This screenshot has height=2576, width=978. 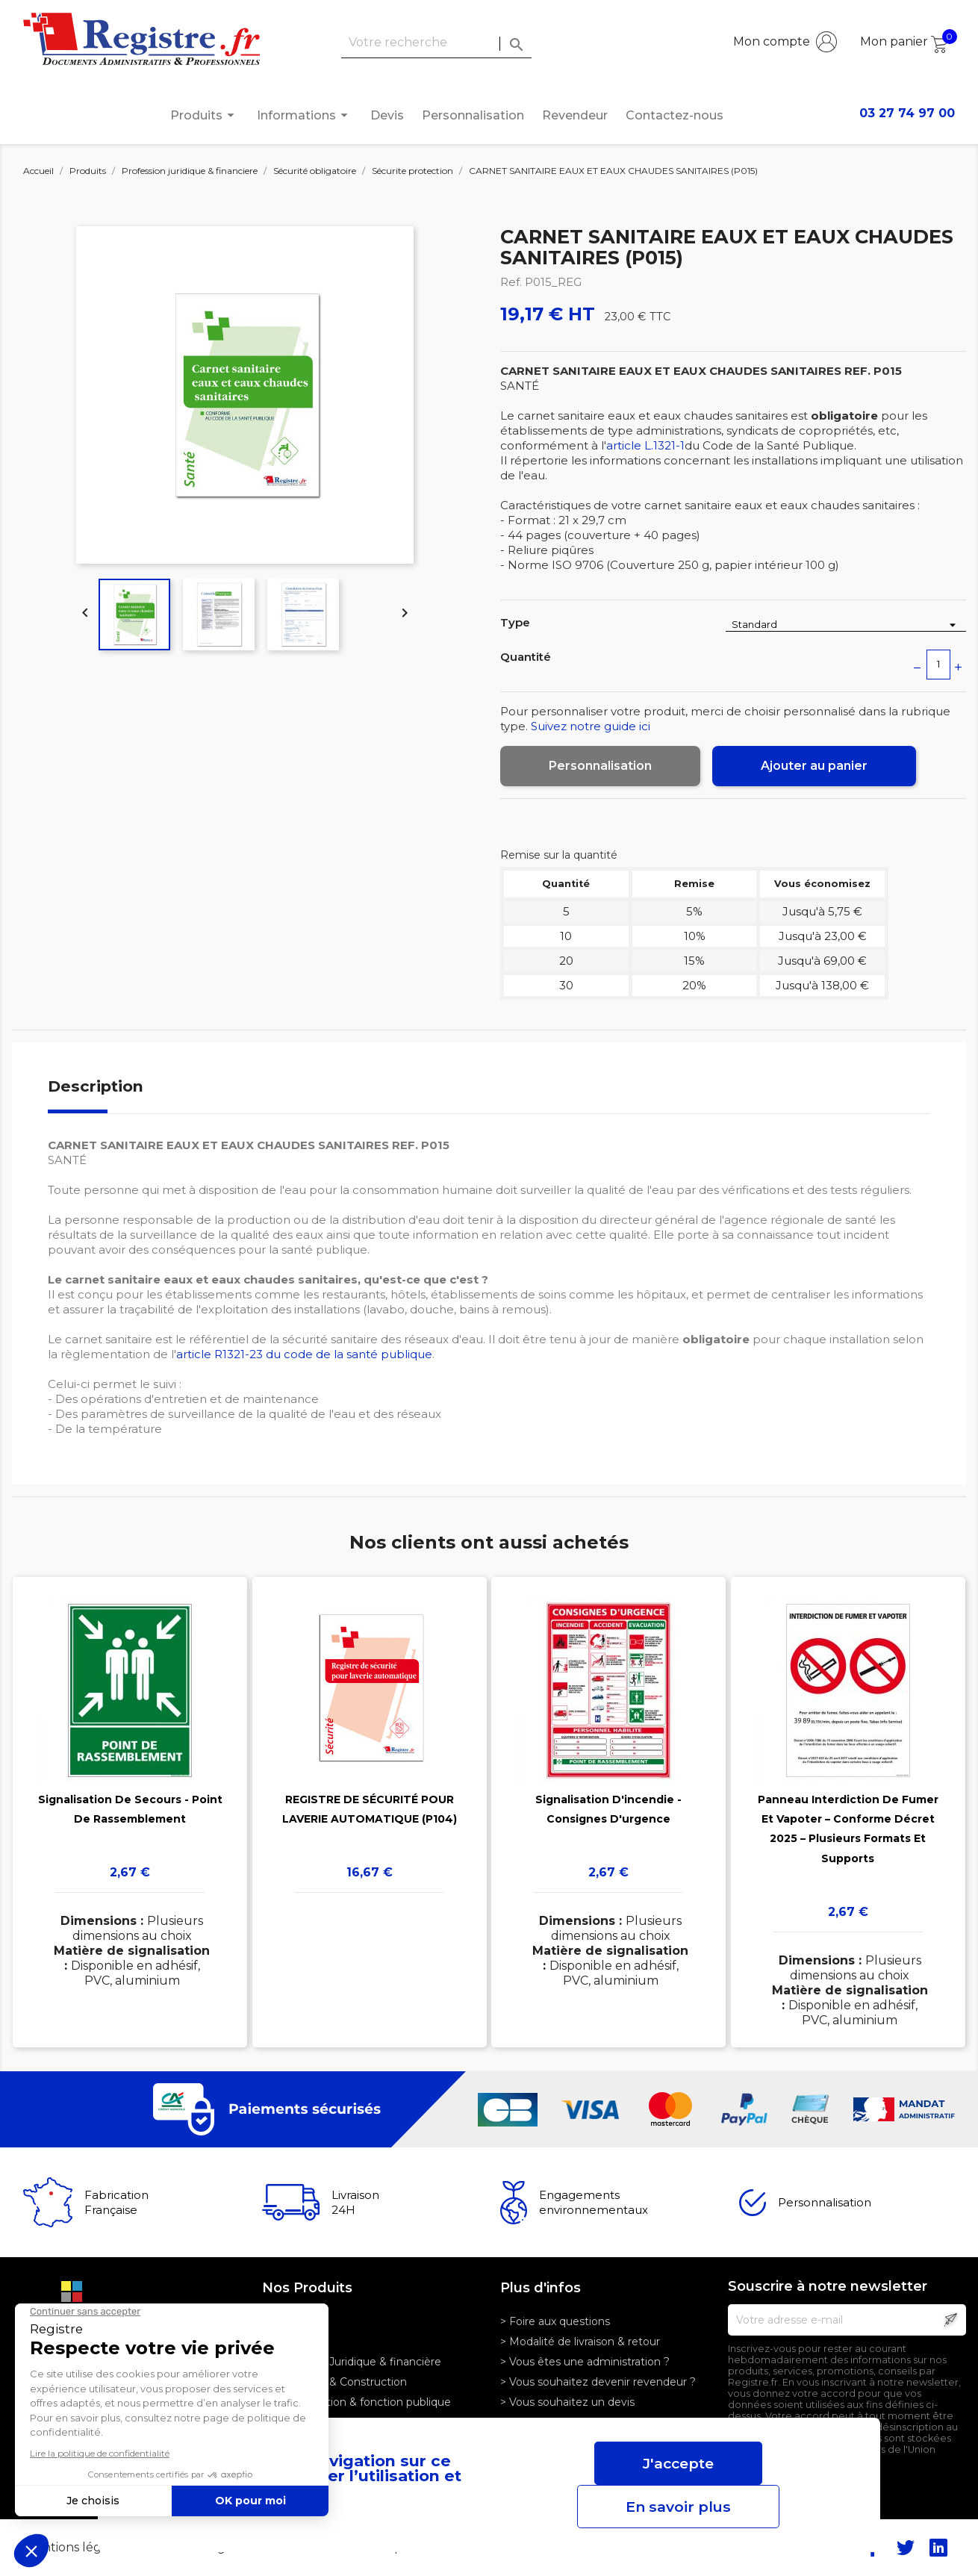 What do you see at coordinates (598, 2382) in the screenshot?
I see `> Vous souhaitez devenir revendeur ?` at bounding box center [598, 2382].